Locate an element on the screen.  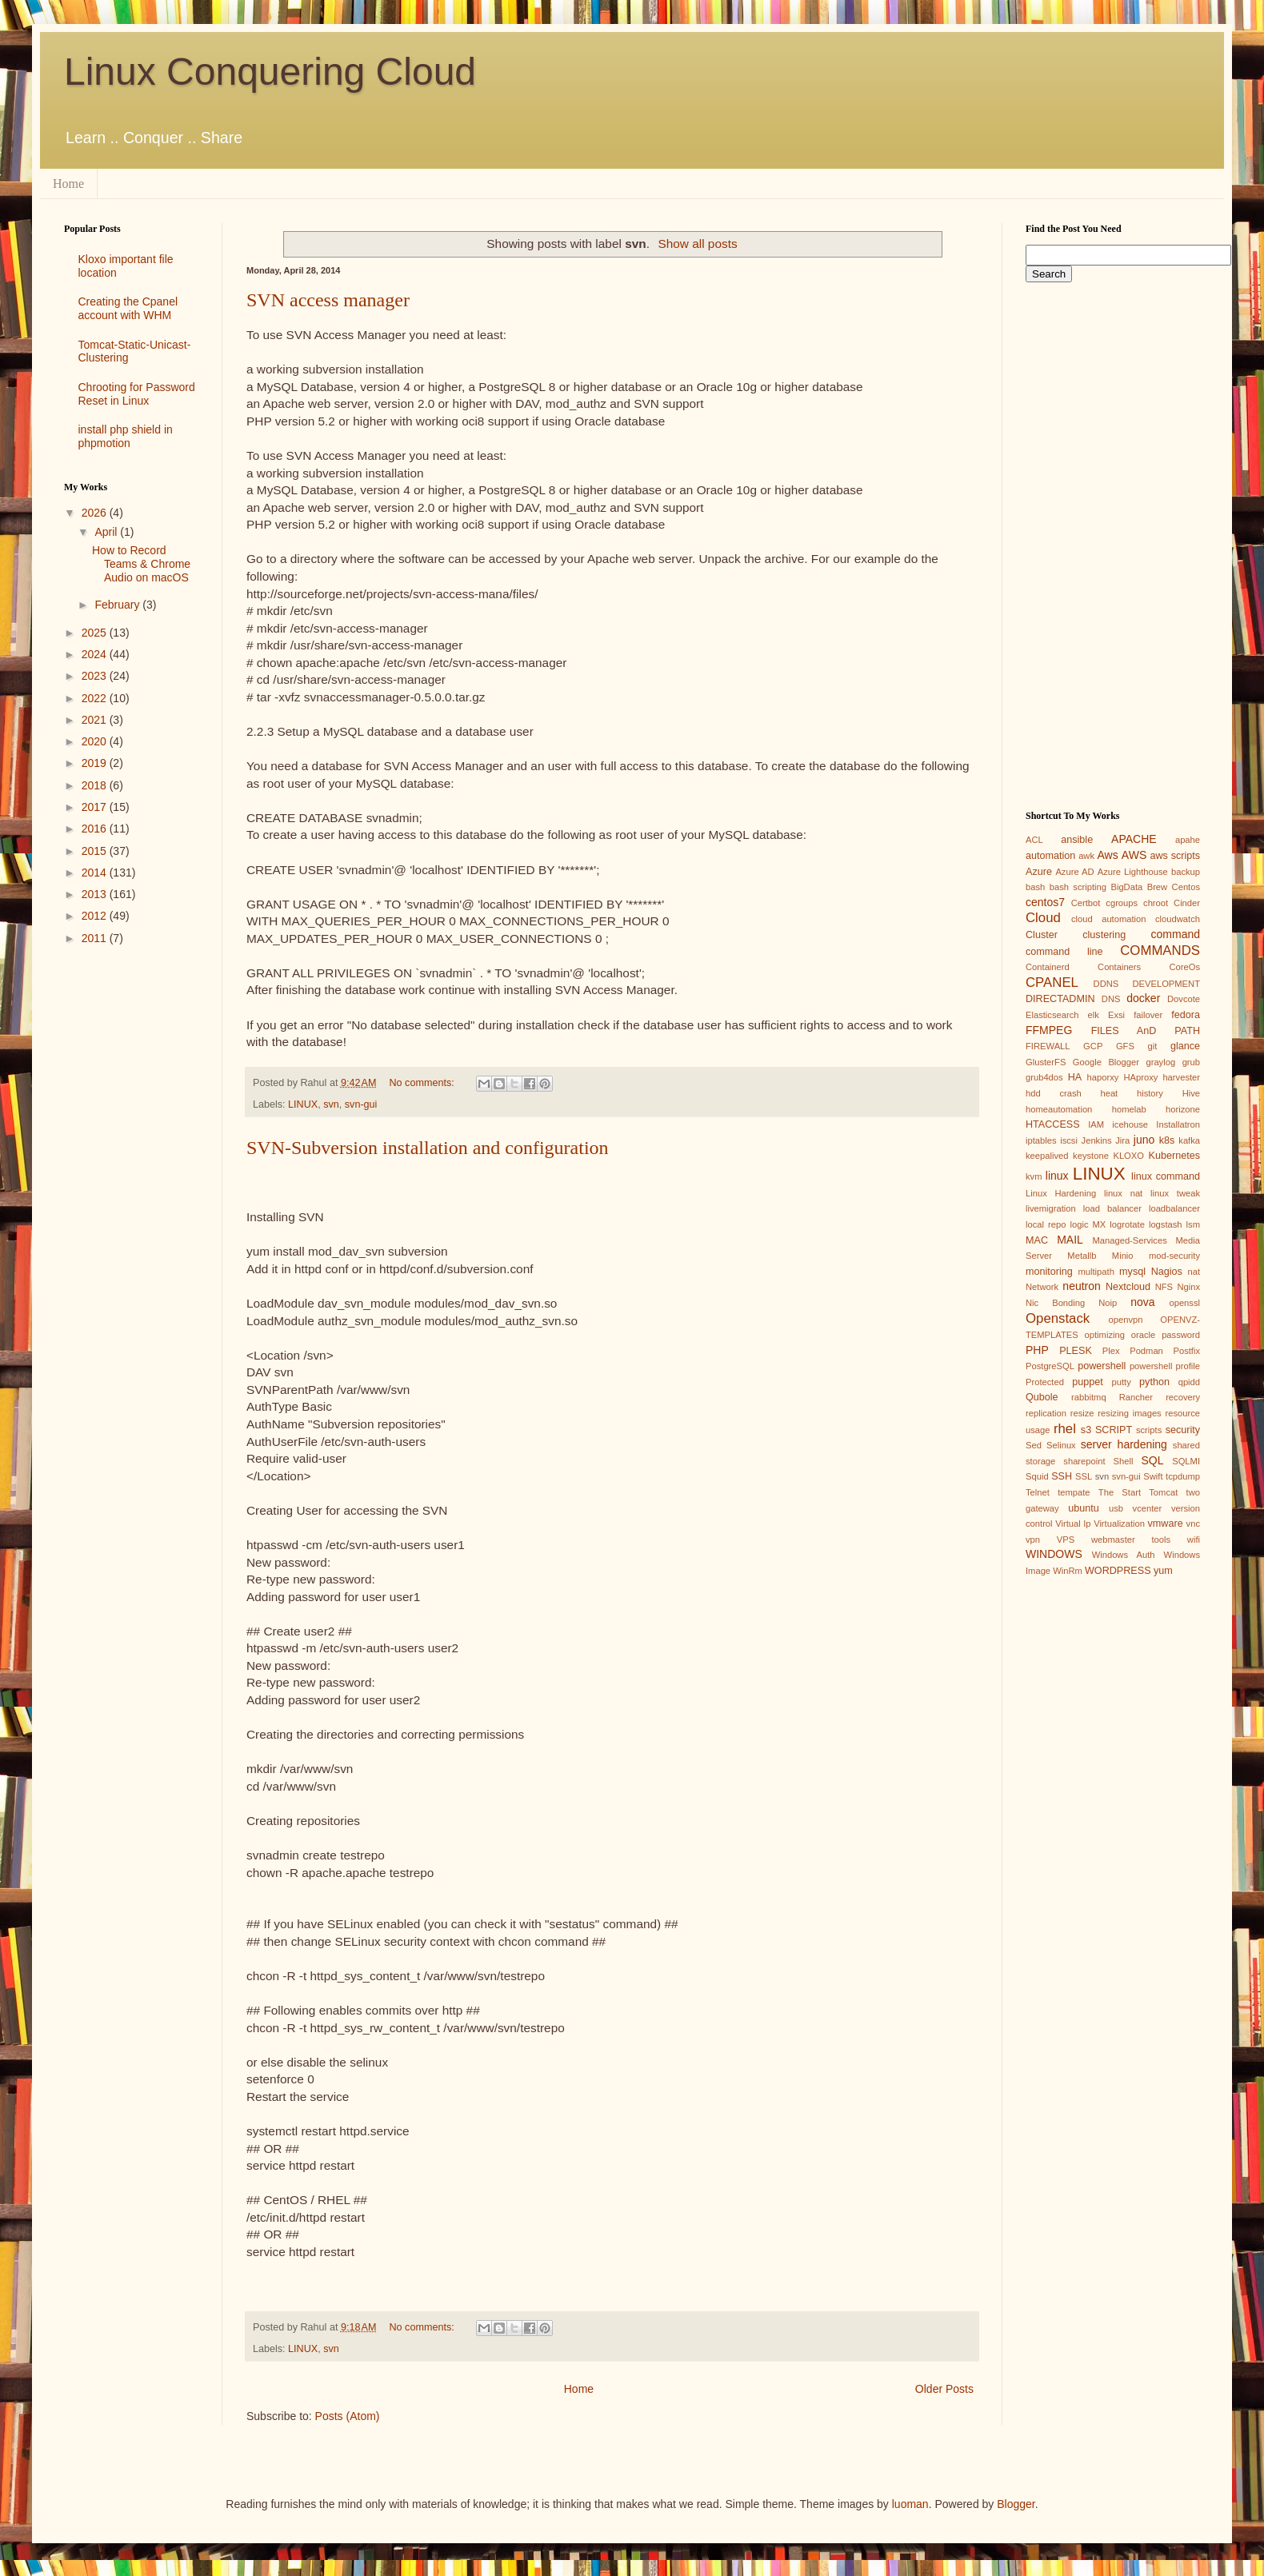
Cluster is located at coordinates (1042, 935).